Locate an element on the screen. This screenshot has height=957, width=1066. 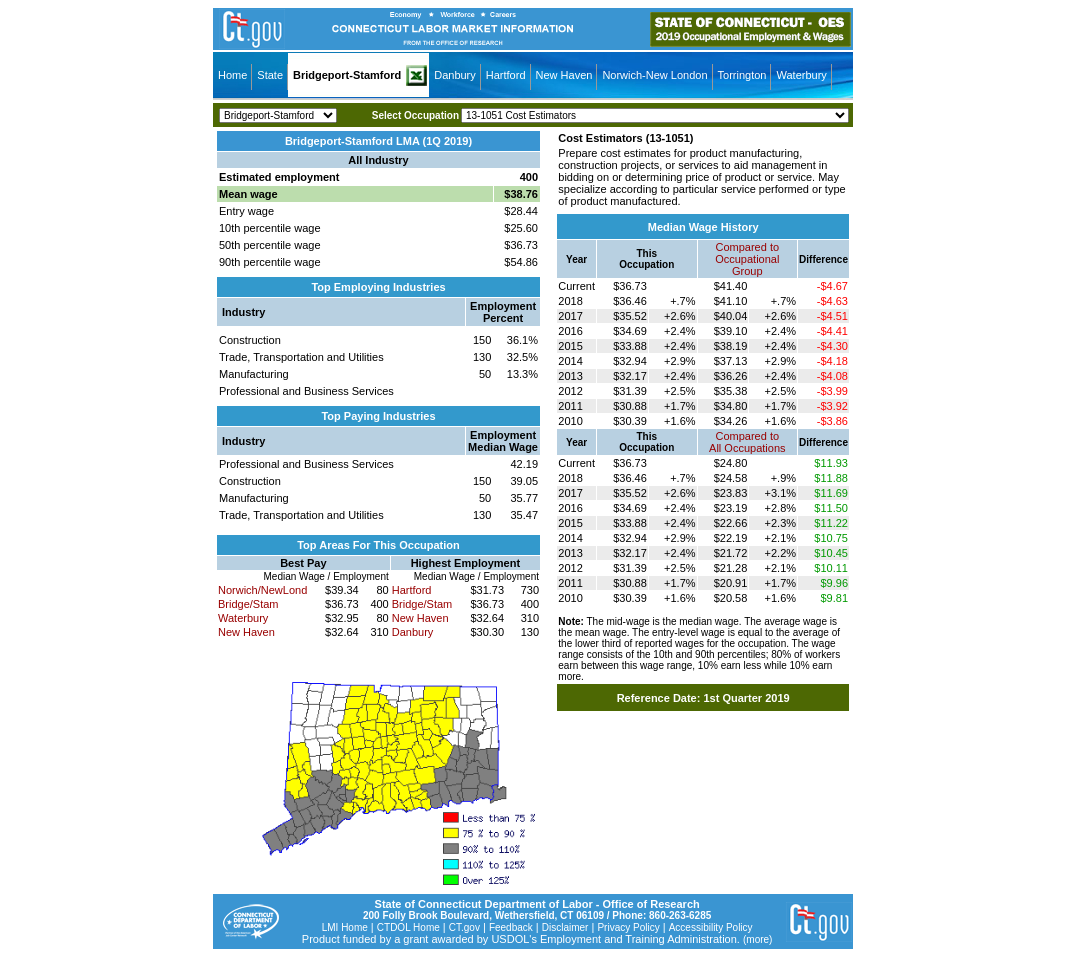
LMI Home is located at coordinates (345, 927).